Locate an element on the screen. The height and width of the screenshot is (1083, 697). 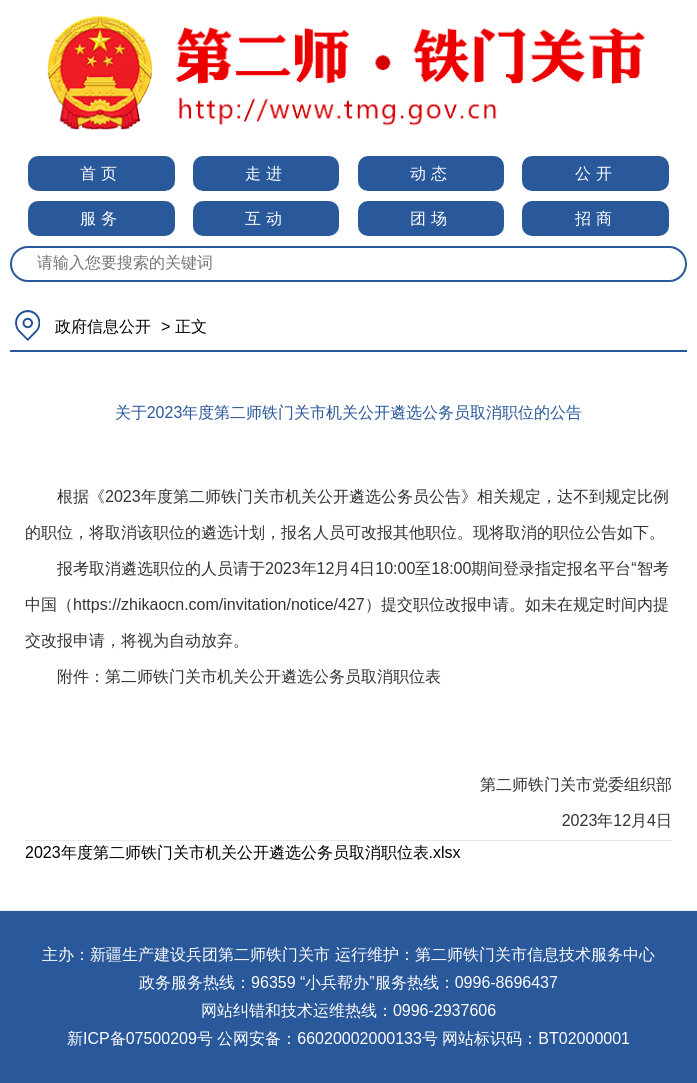
首页 is located at coordinates (101, 173).